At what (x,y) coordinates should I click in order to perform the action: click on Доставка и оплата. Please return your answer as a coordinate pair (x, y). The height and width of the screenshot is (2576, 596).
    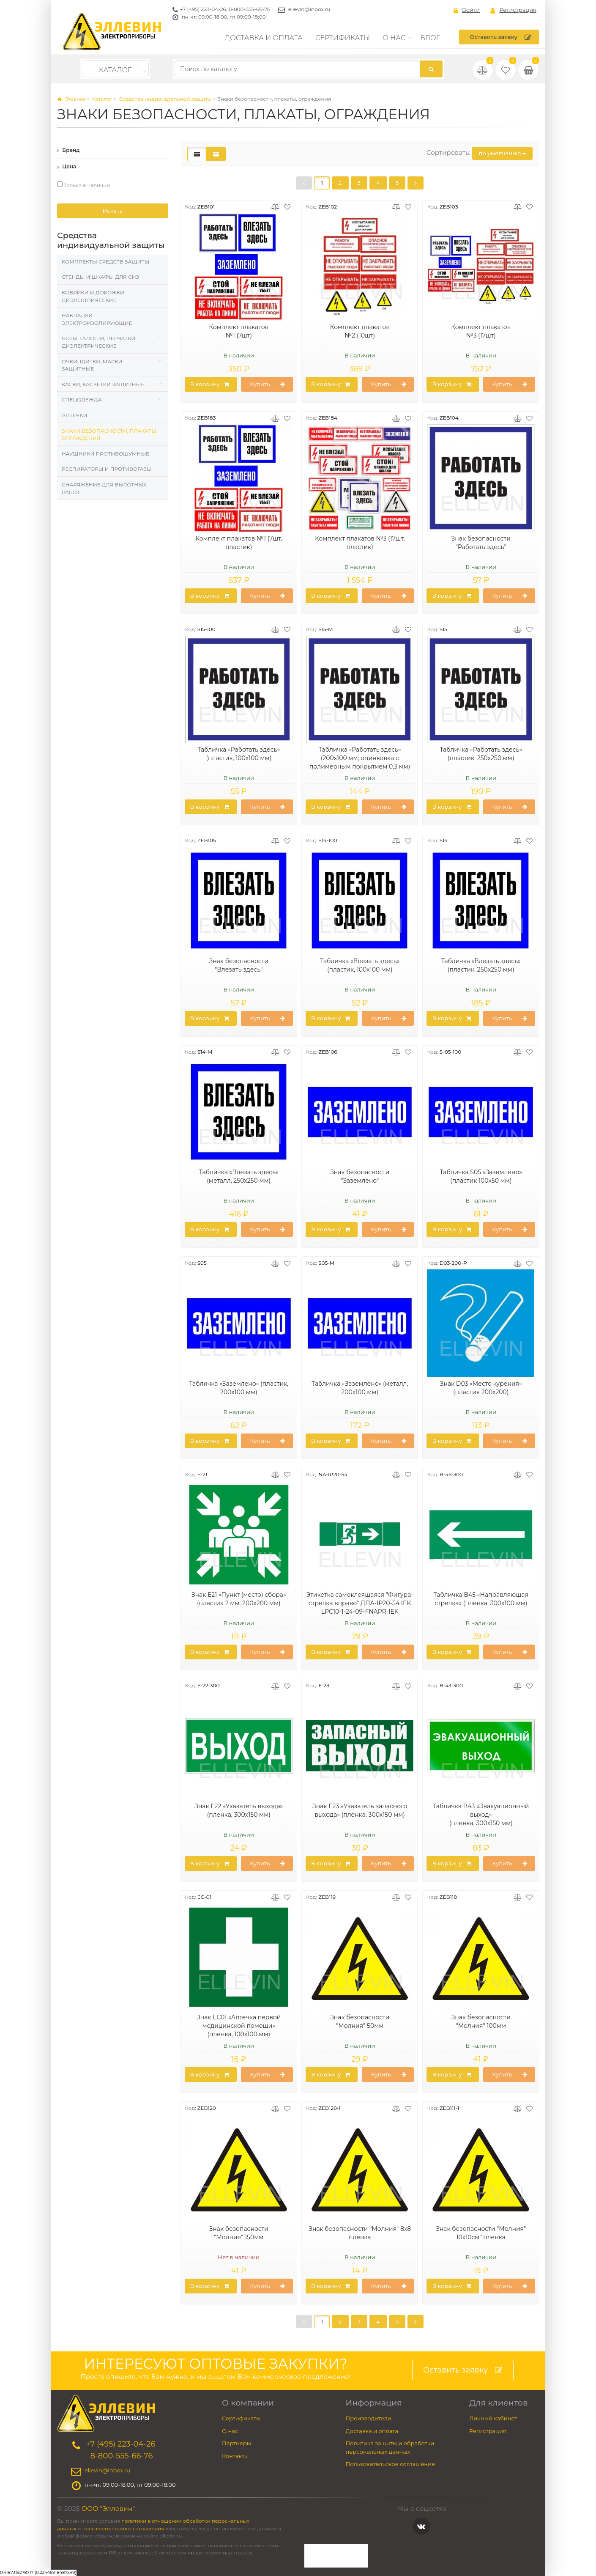
    Looking at the image, I should click on (264, 38).